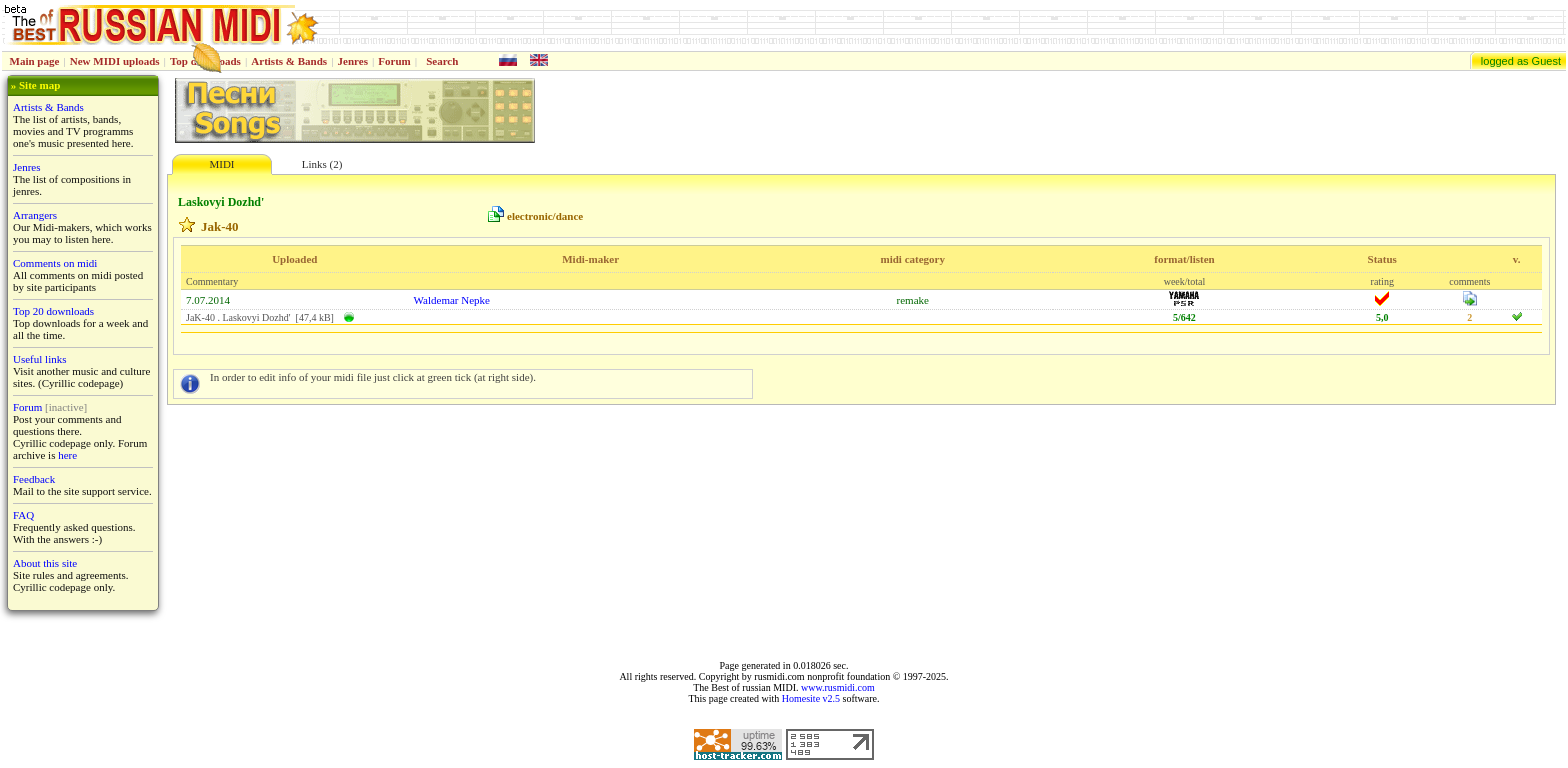 This screenshot has width=1568, height=768. I want to click on Main page, so click(35, 61).